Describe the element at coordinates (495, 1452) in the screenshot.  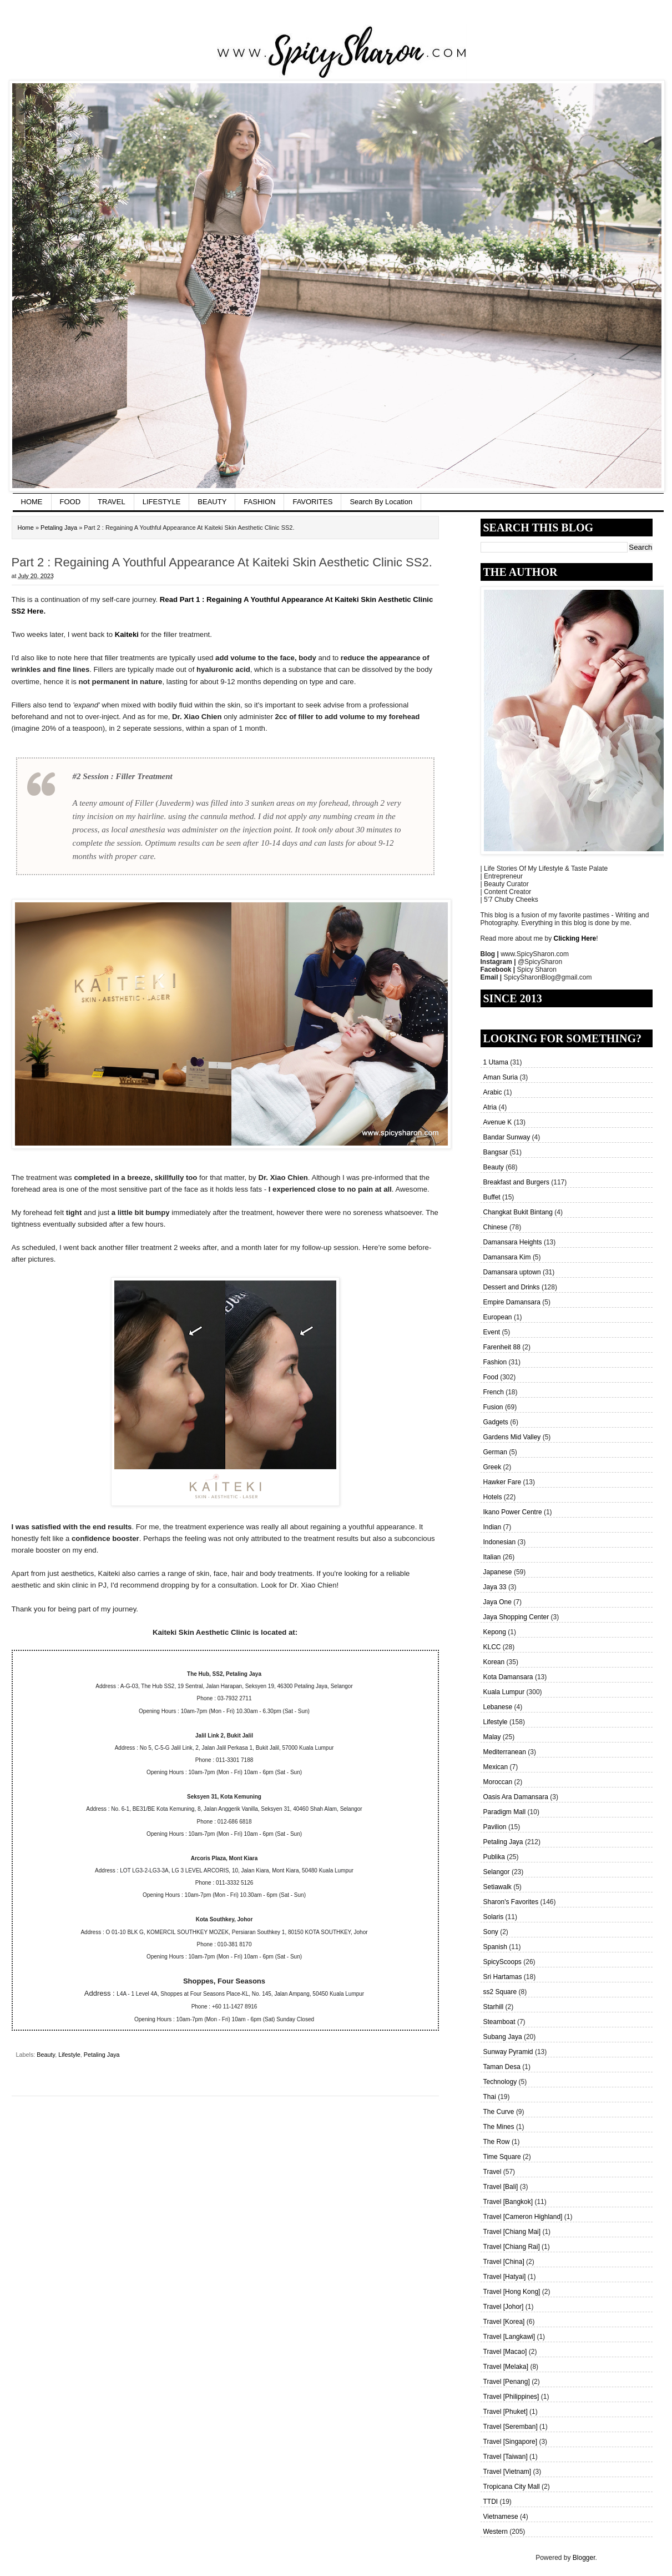
I see `German` at that location.